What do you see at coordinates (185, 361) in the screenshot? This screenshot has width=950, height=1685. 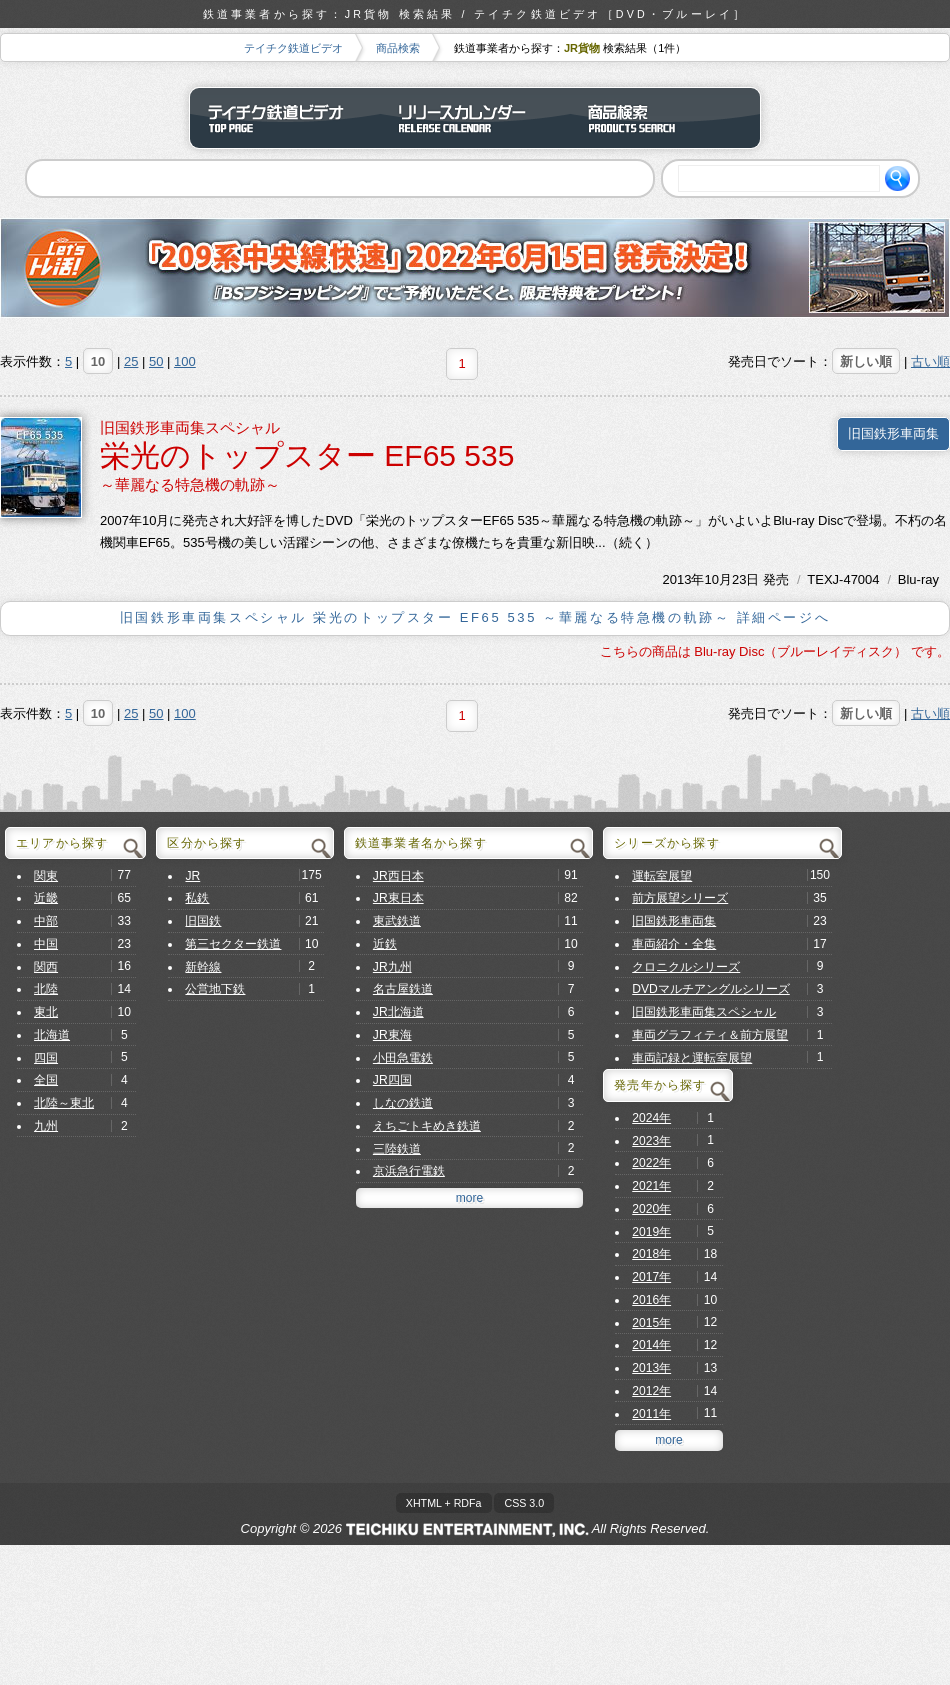 I see `100` at bounding box center [185, 361].